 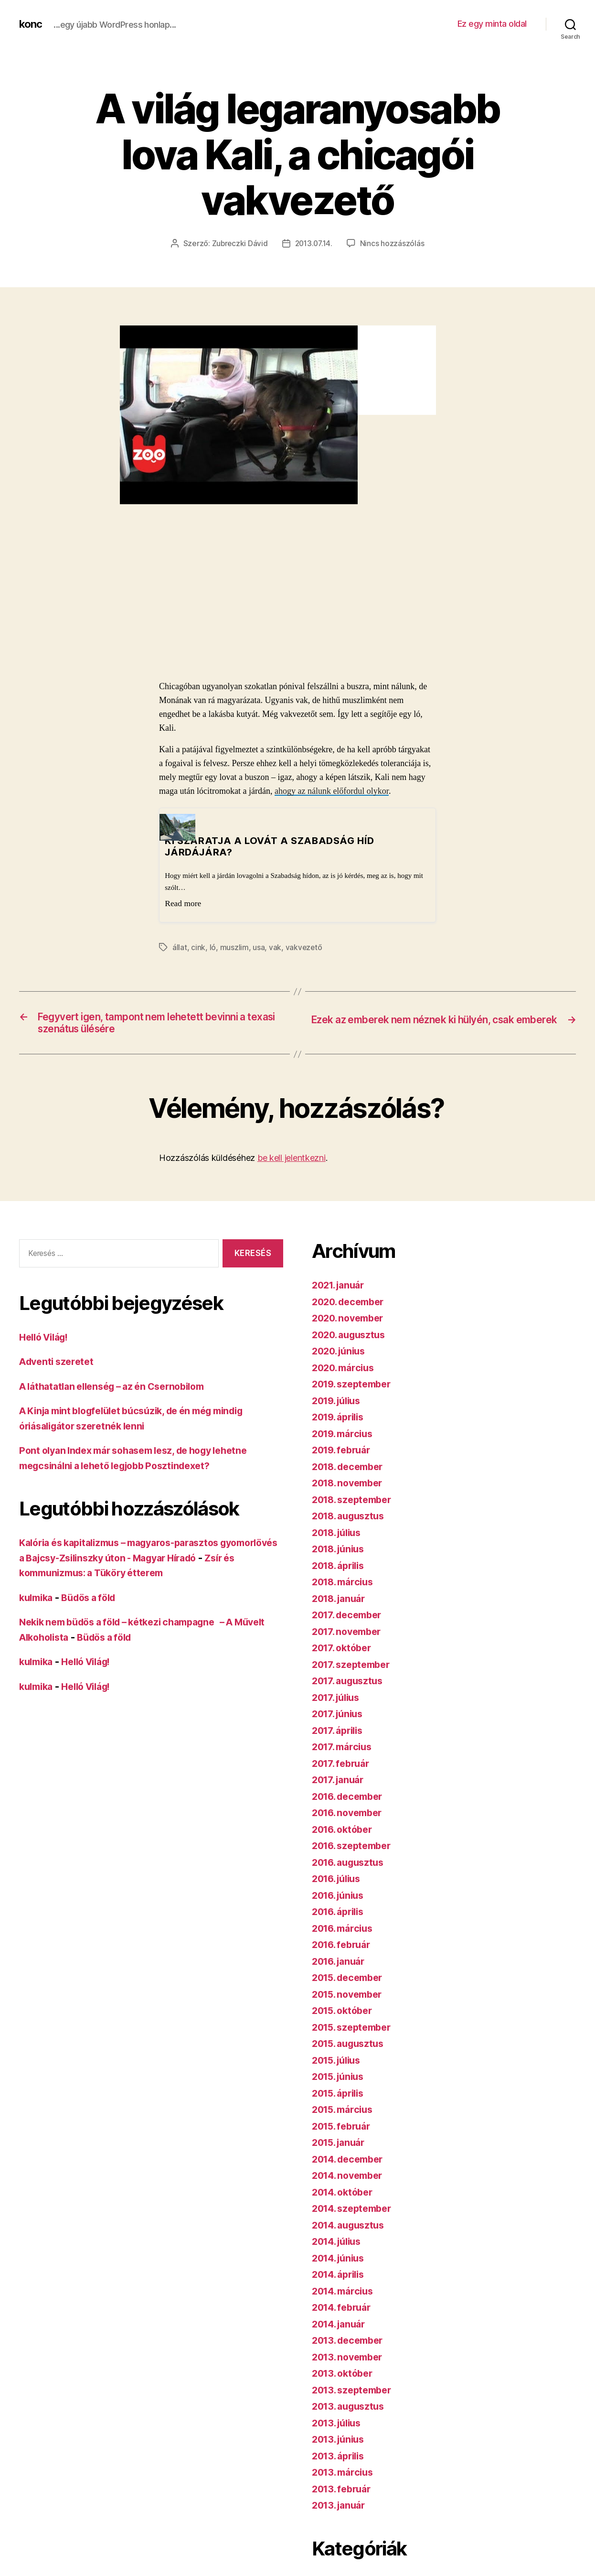 What do you see at coordinates (351, 2162) in the screenshot?
I see `2014. december` at bounding box center [351, 2162].